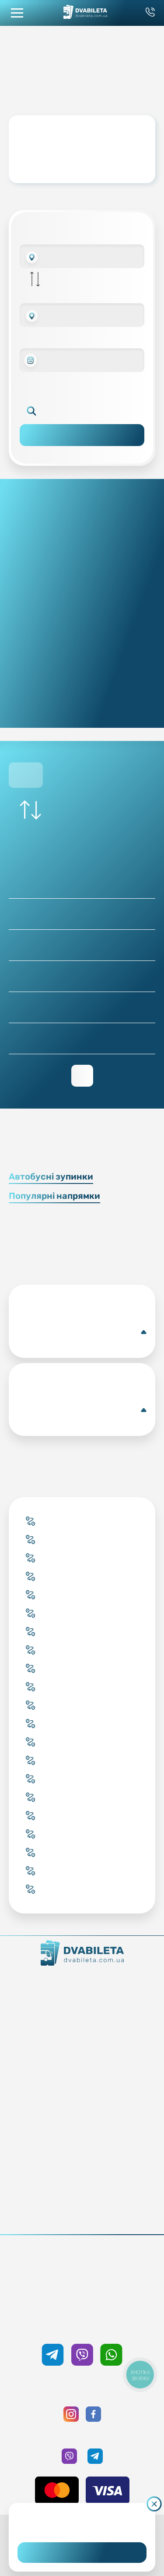 Image resolution: width=164 pixels, height=2576 pixels. I want to click on Популярні напрямки, so click(54, 1196).